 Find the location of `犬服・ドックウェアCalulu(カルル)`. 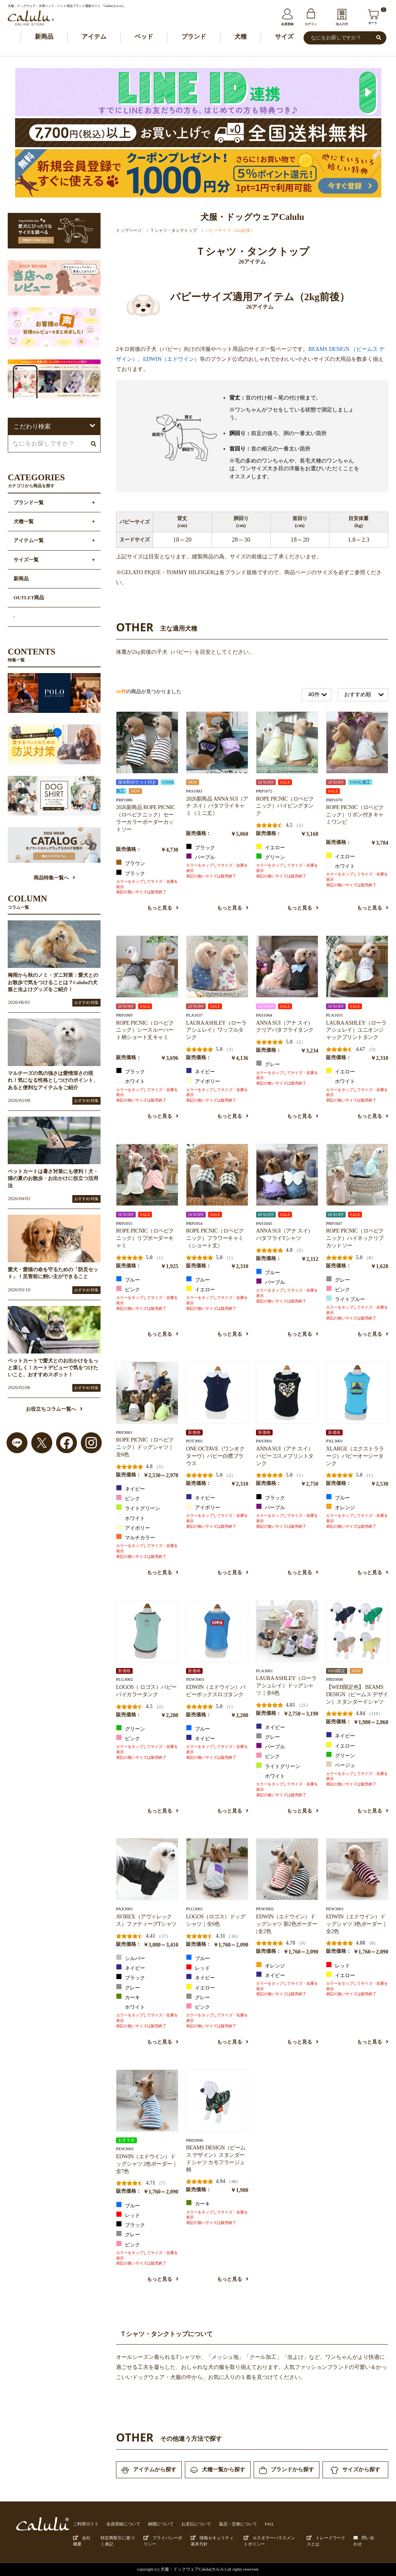

犬服・ドックウェアCalulu(カルル) is located at coordinates (193, 2569).